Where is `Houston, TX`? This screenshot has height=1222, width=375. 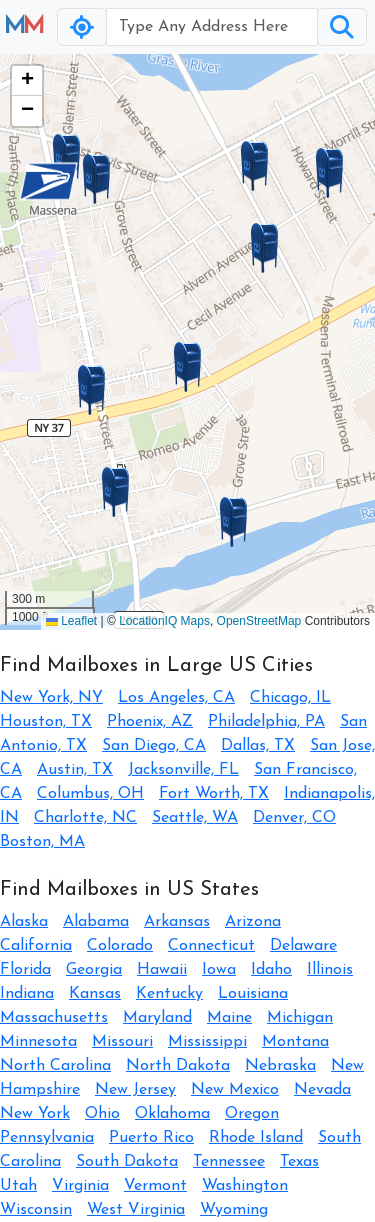 Houston, TX is located at coordinates (46, 722).